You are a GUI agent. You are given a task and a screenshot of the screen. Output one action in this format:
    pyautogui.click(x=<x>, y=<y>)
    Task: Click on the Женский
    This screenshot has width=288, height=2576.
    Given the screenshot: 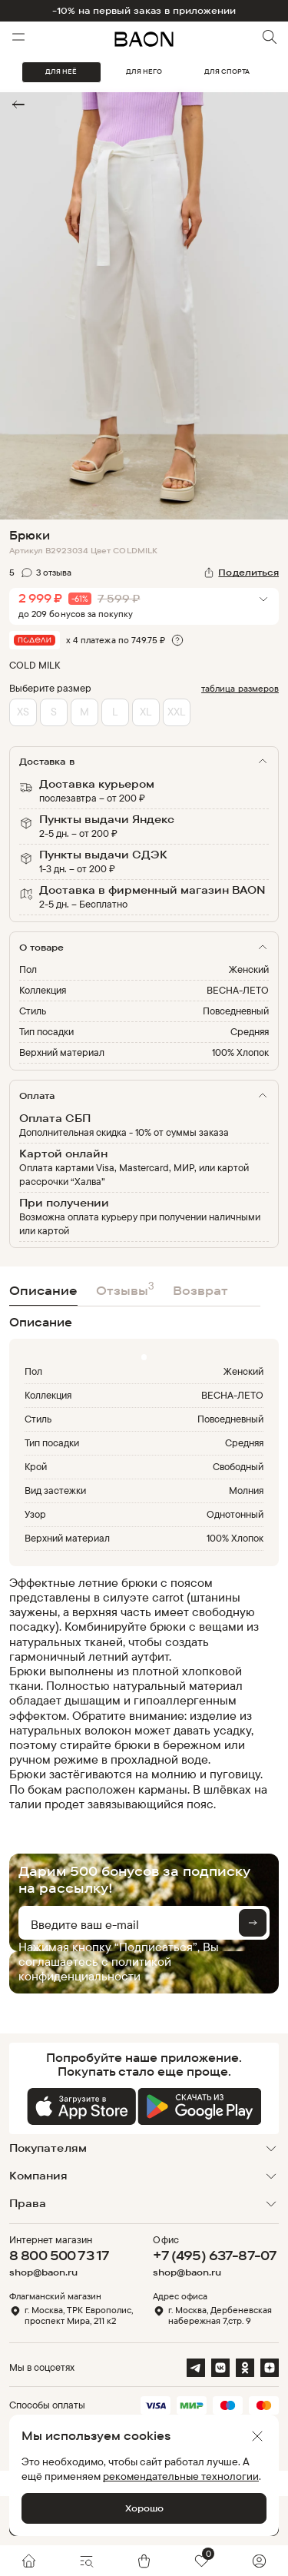 What is the action you would take?
    pyautogui.click(x=249, y=969)
    